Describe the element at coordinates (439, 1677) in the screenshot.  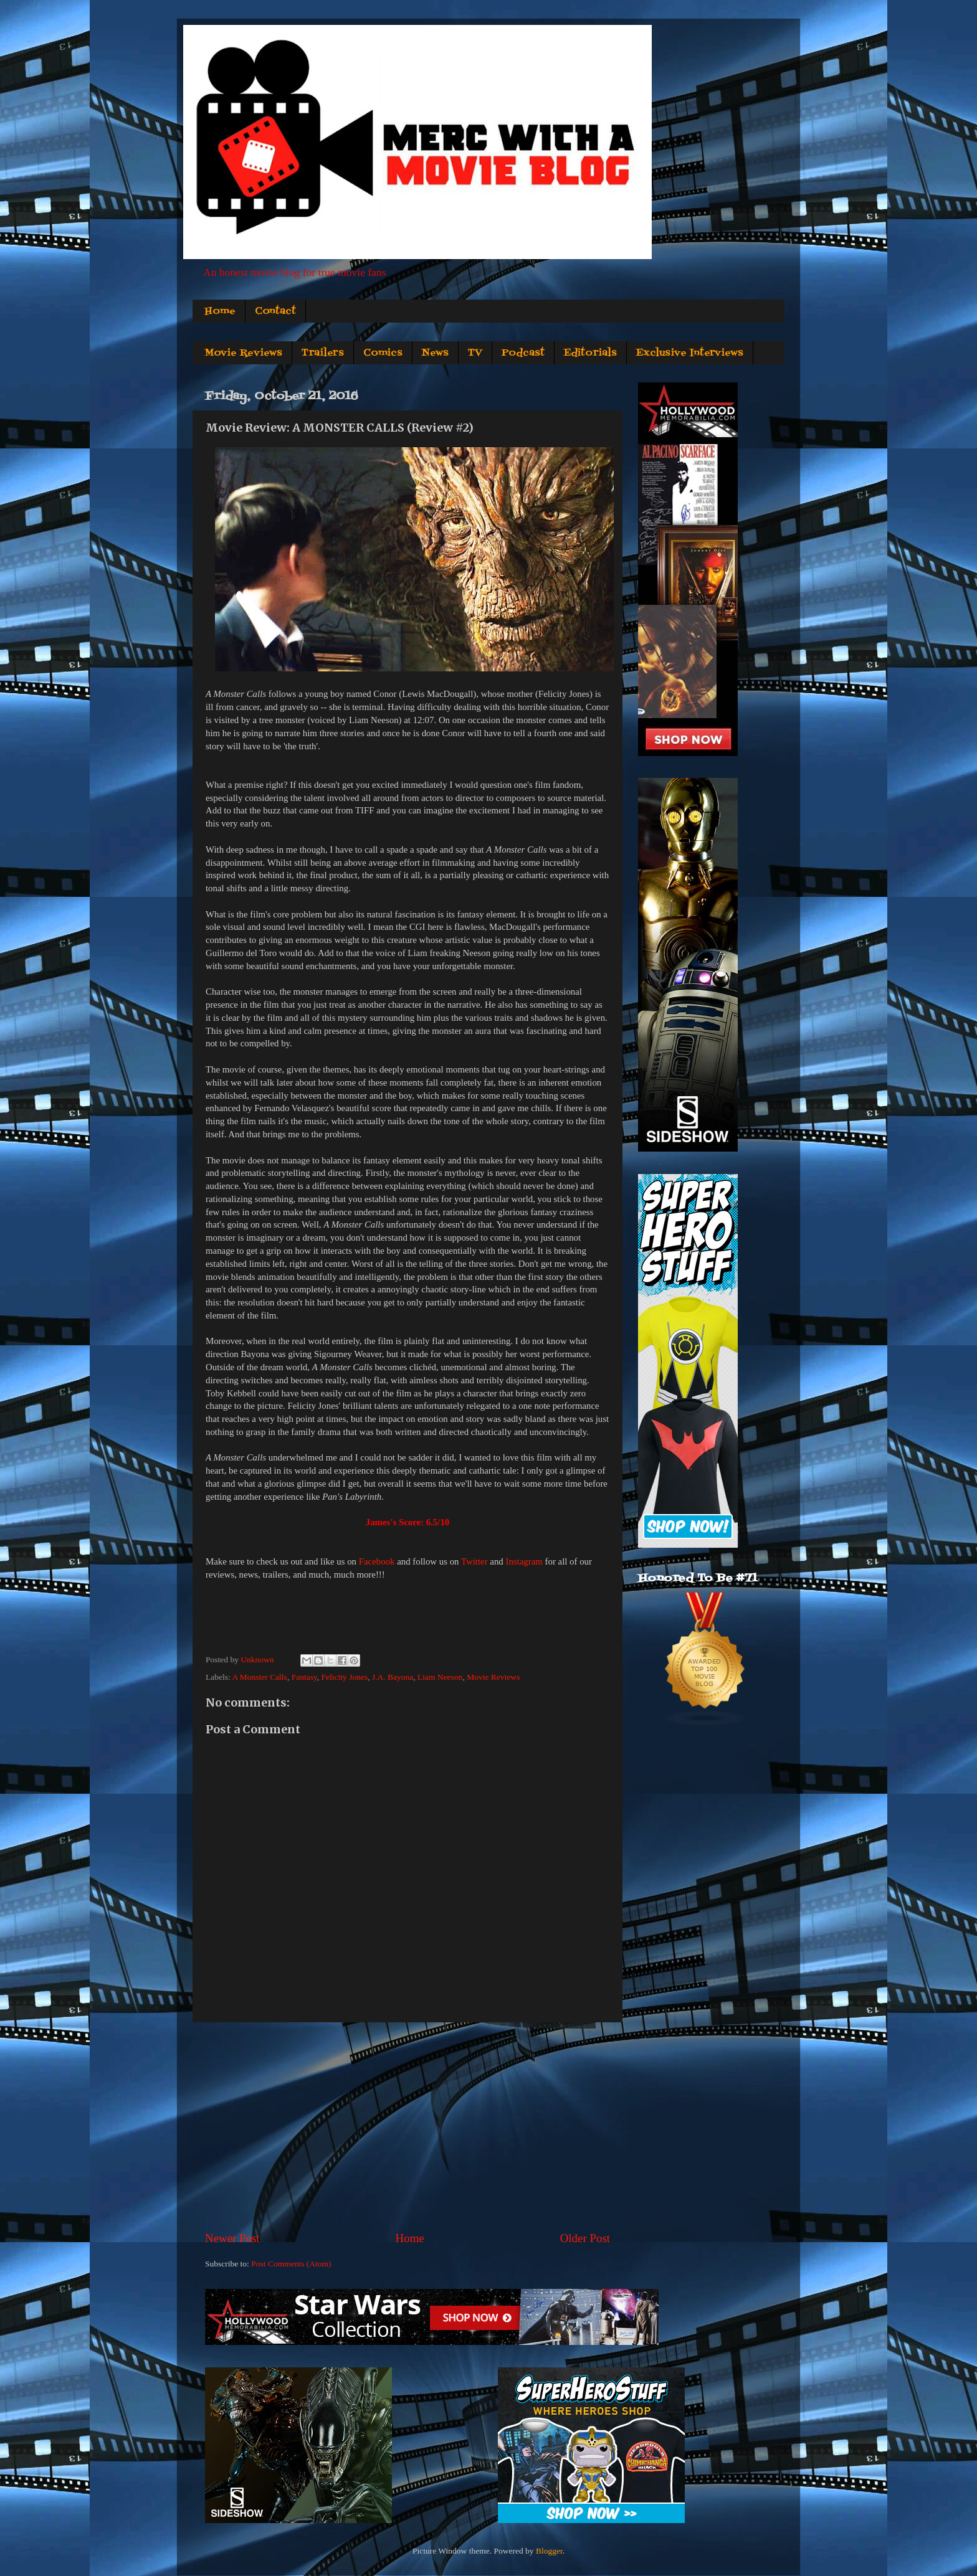
I see `Liam Neeson` at that location.